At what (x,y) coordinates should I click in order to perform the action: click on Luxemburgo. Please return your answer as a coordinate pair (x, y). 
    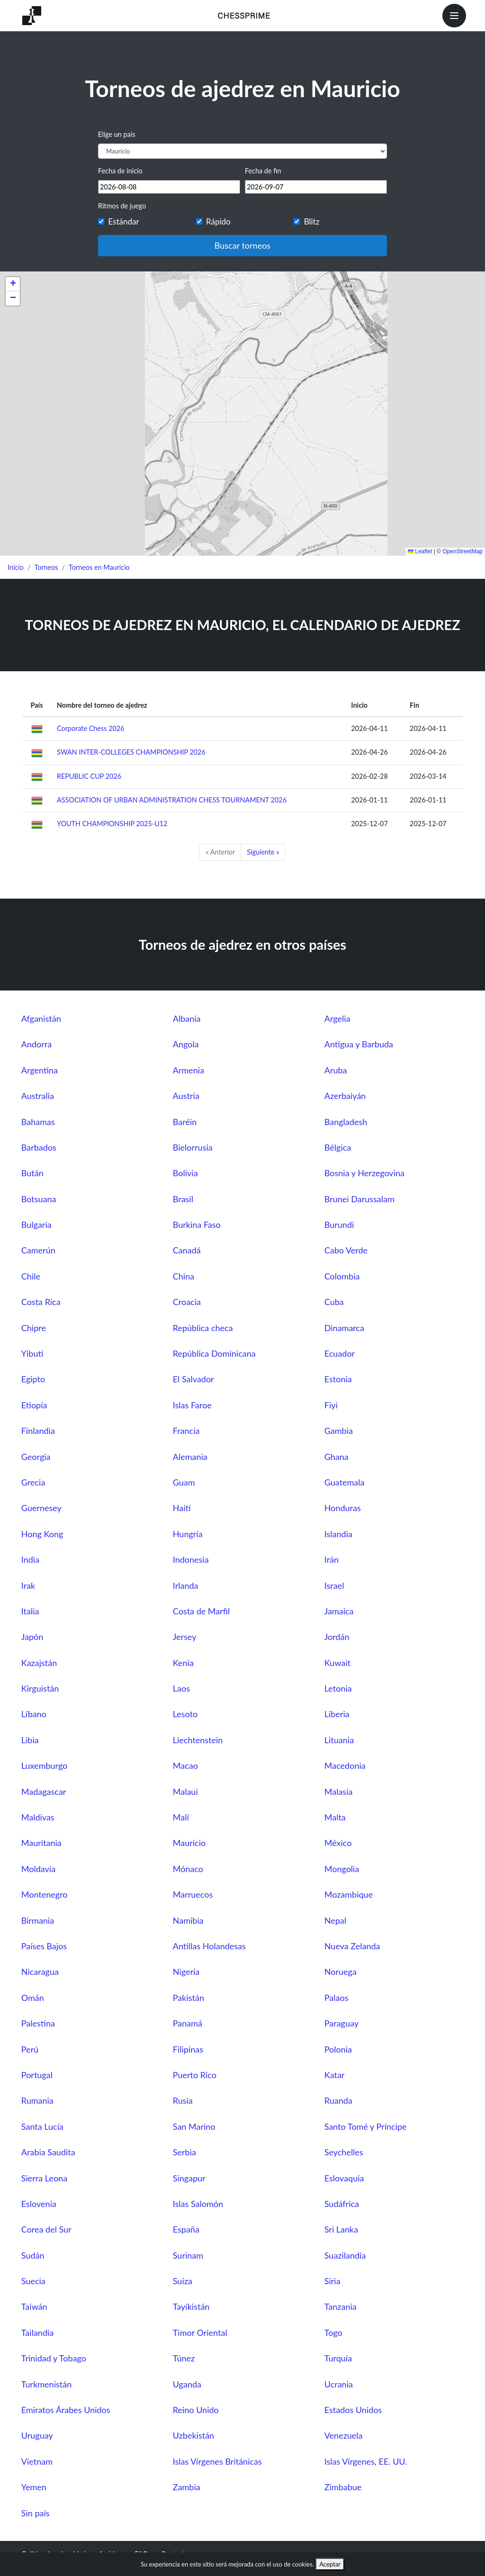
    Looking at the image, I should click on (44, 1765).